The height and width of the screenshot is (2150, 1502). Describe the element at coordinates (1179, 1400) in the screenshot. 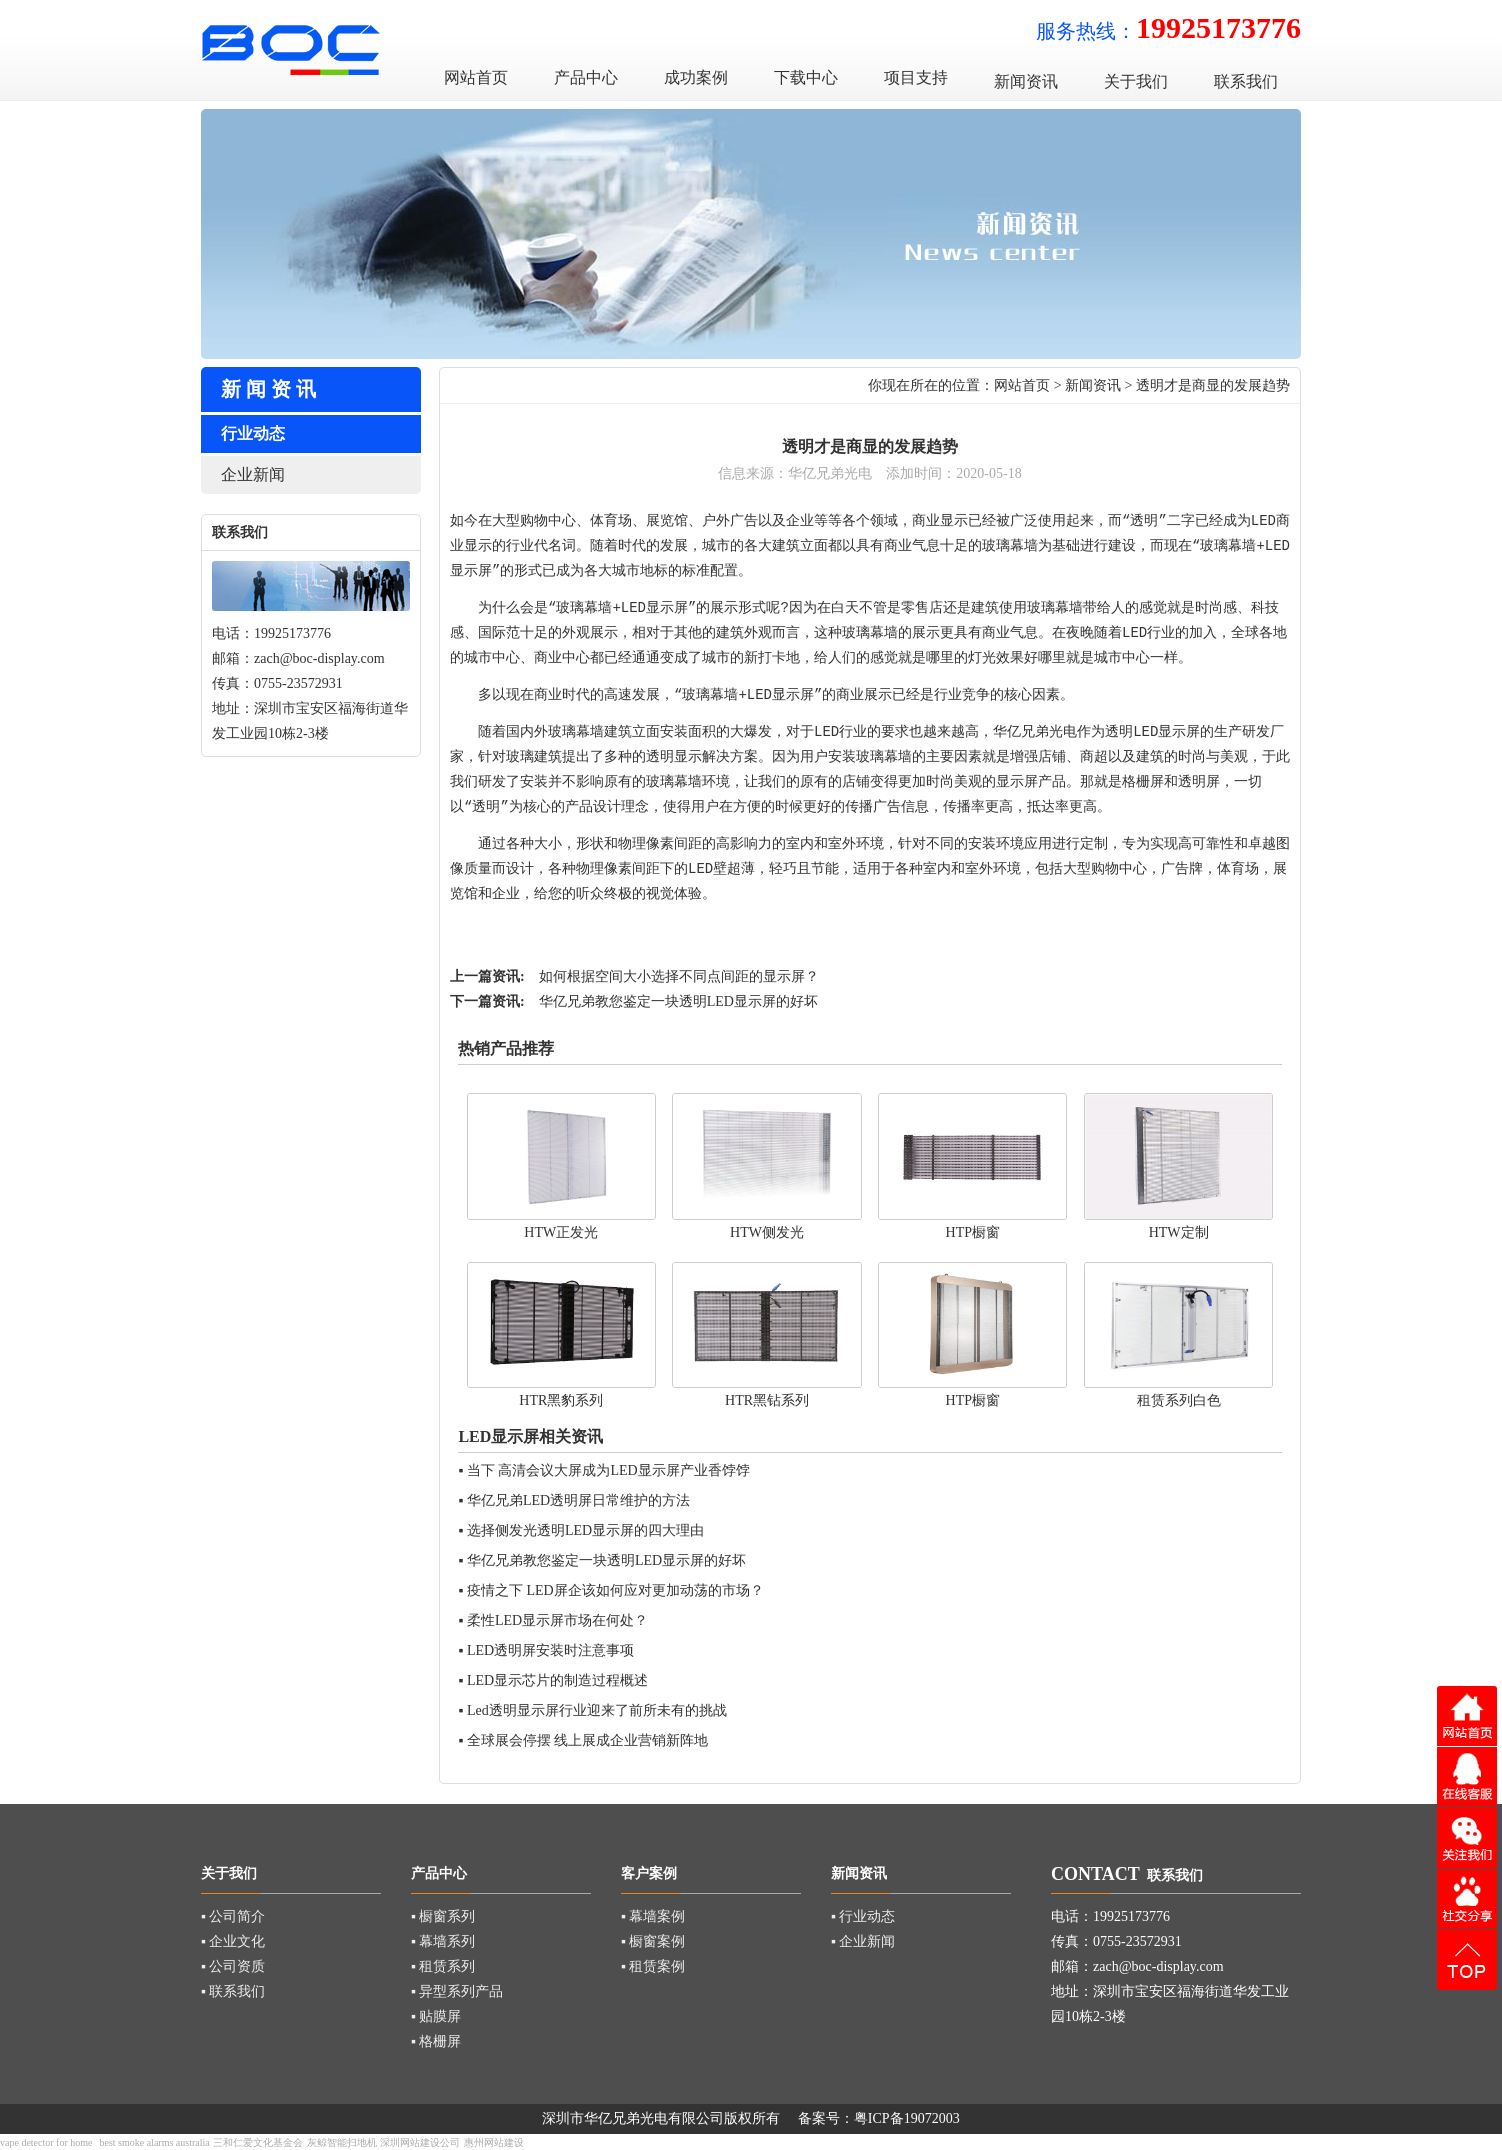

I see `租赁系列白色` at that location.